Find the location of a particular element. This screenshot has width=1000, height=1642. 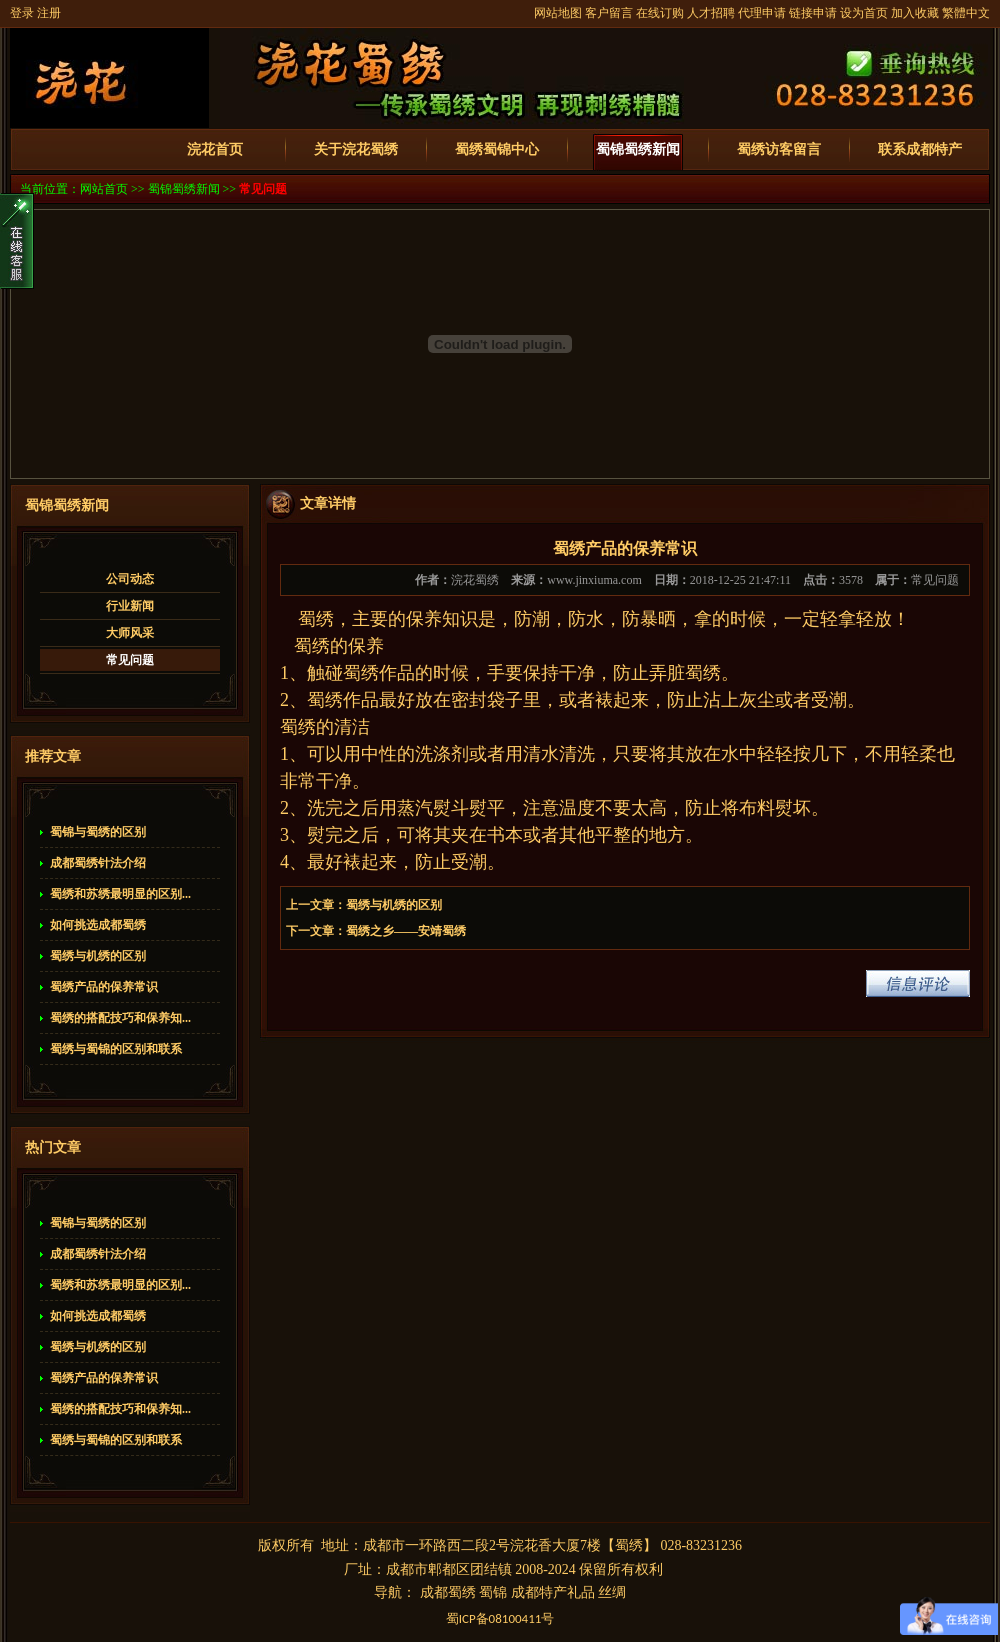

蜀绣产品的保养常识 is located at coordinates (104, 987).